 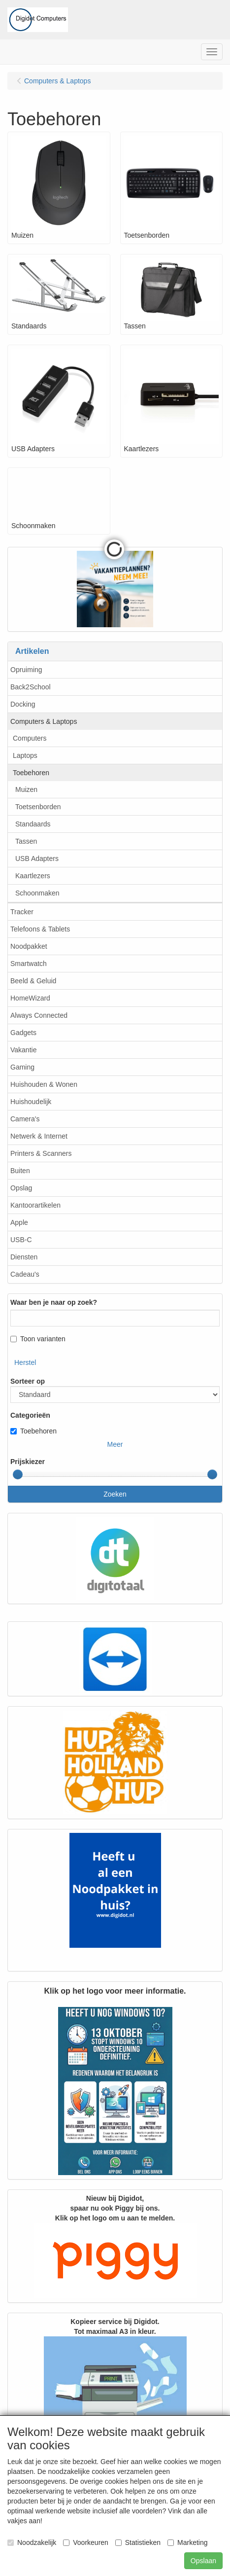 I want to click on Toon varianten, so click(x=38, y=1339).